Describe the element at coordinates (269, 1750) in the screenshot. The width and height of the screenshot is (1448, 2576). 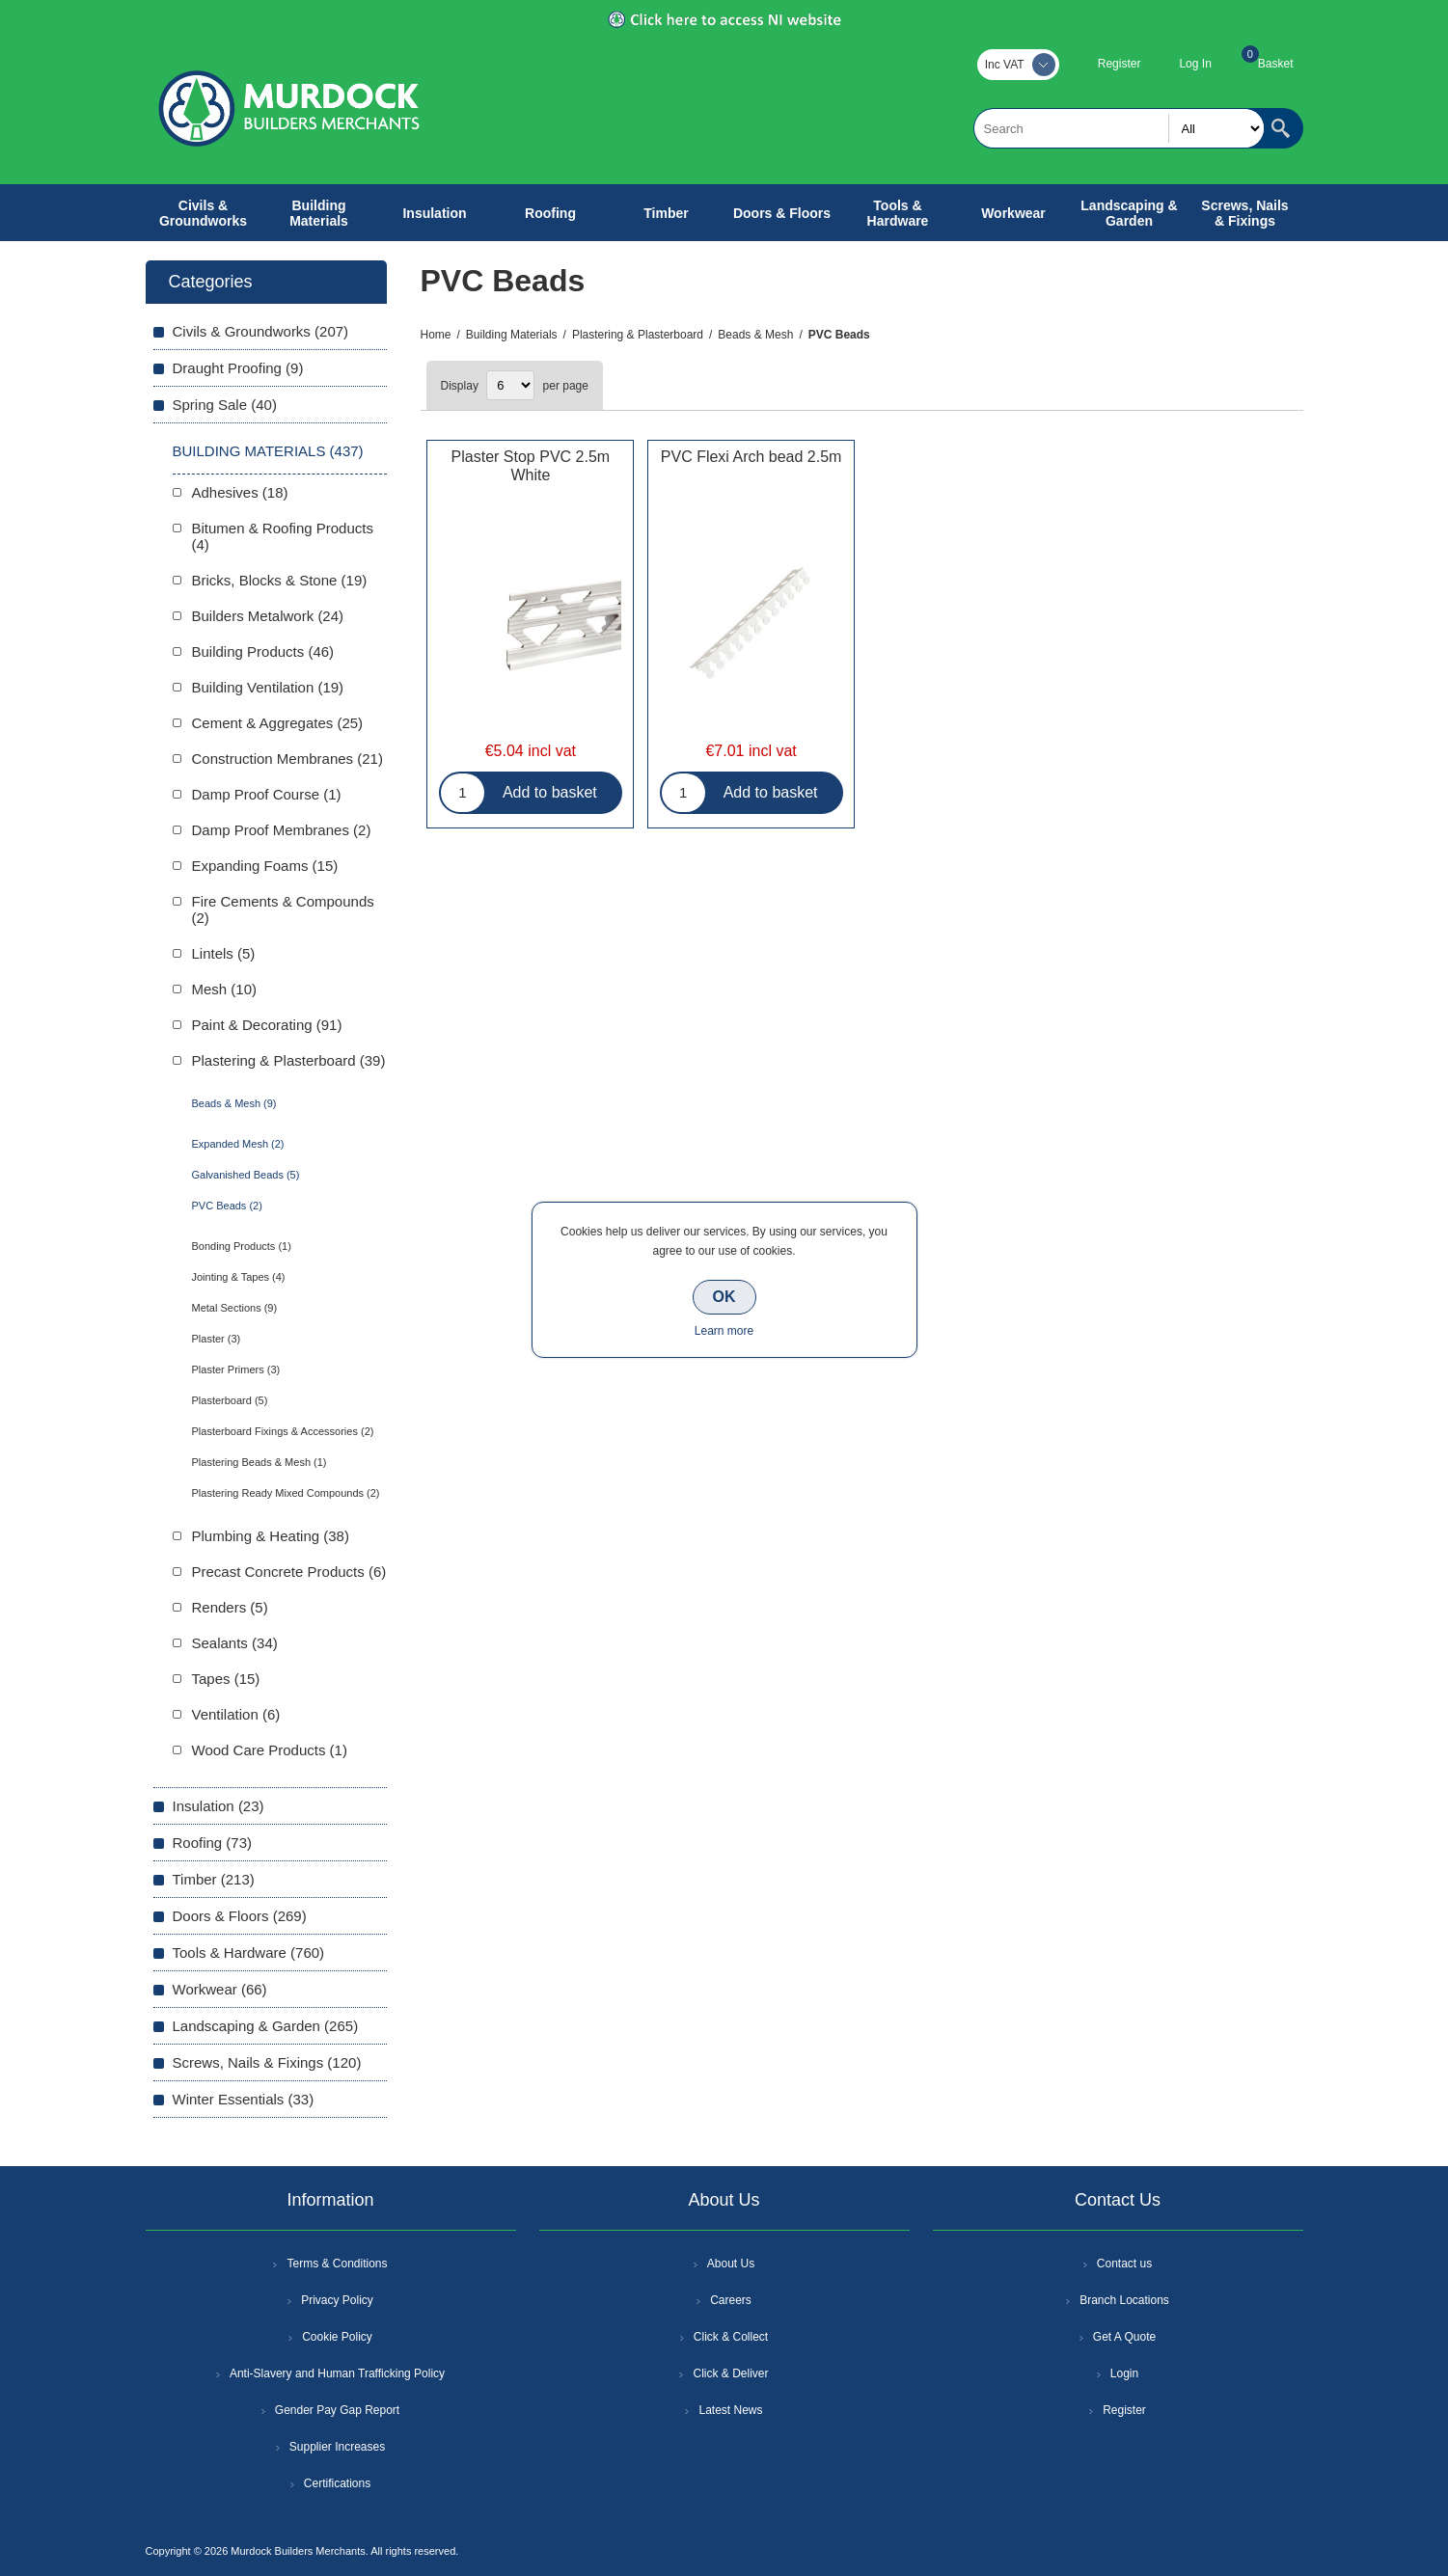
I see `Wood Care Products (1)` at that location.